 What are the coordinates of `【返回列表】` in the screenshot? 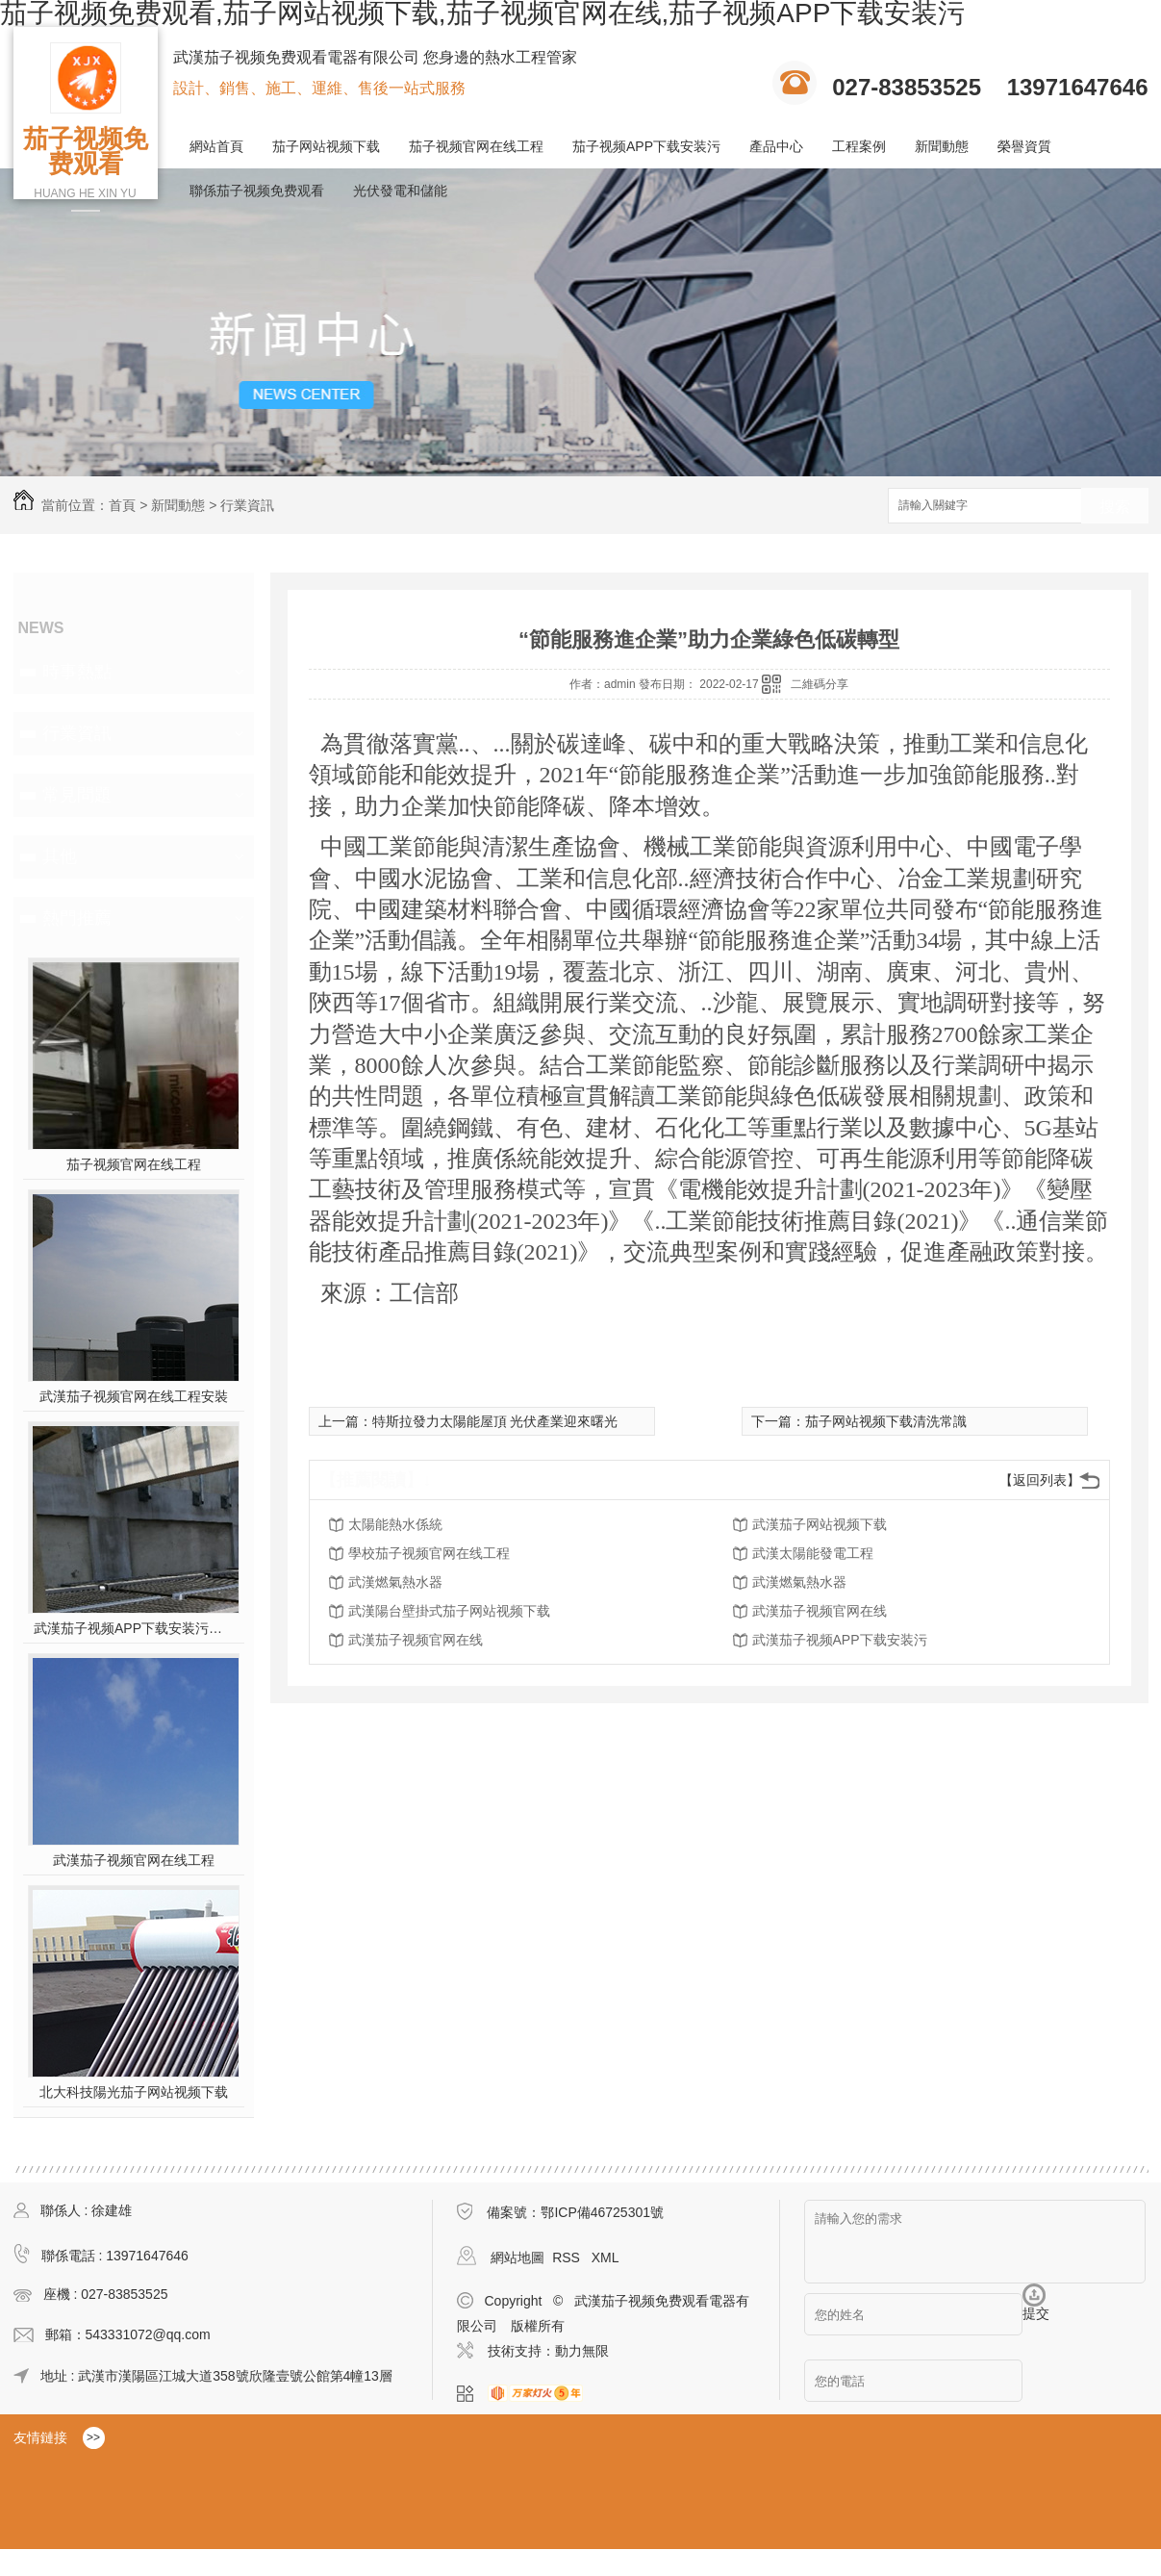 It's located at (1039, 1480).